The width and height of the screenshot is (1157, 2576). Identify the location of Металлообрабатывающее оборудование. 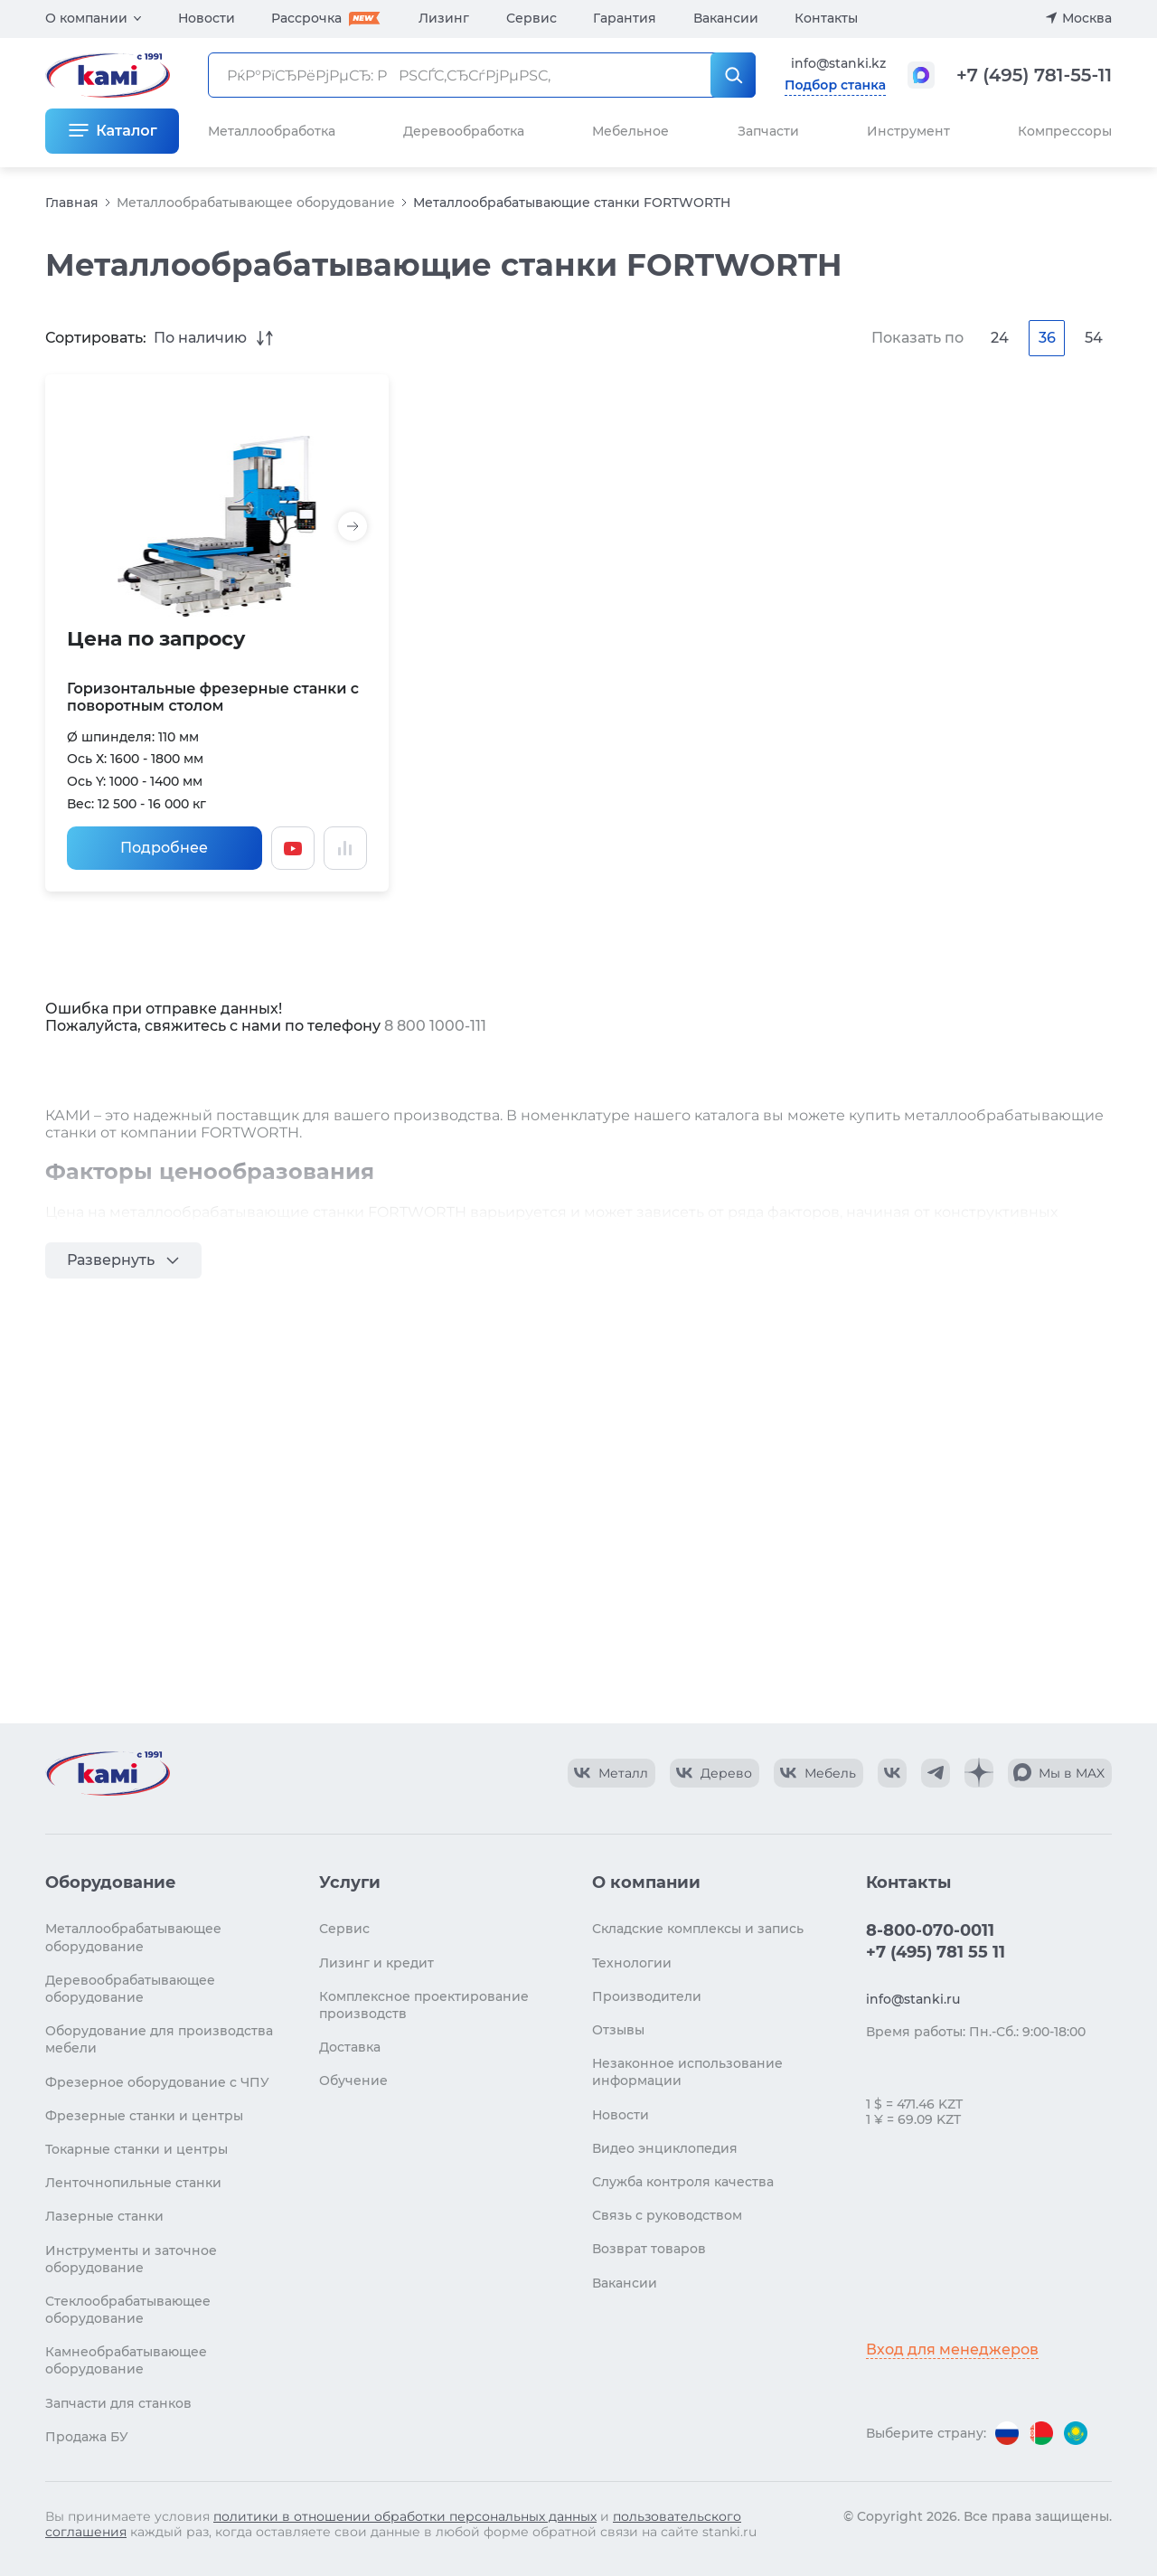
(256, 202).